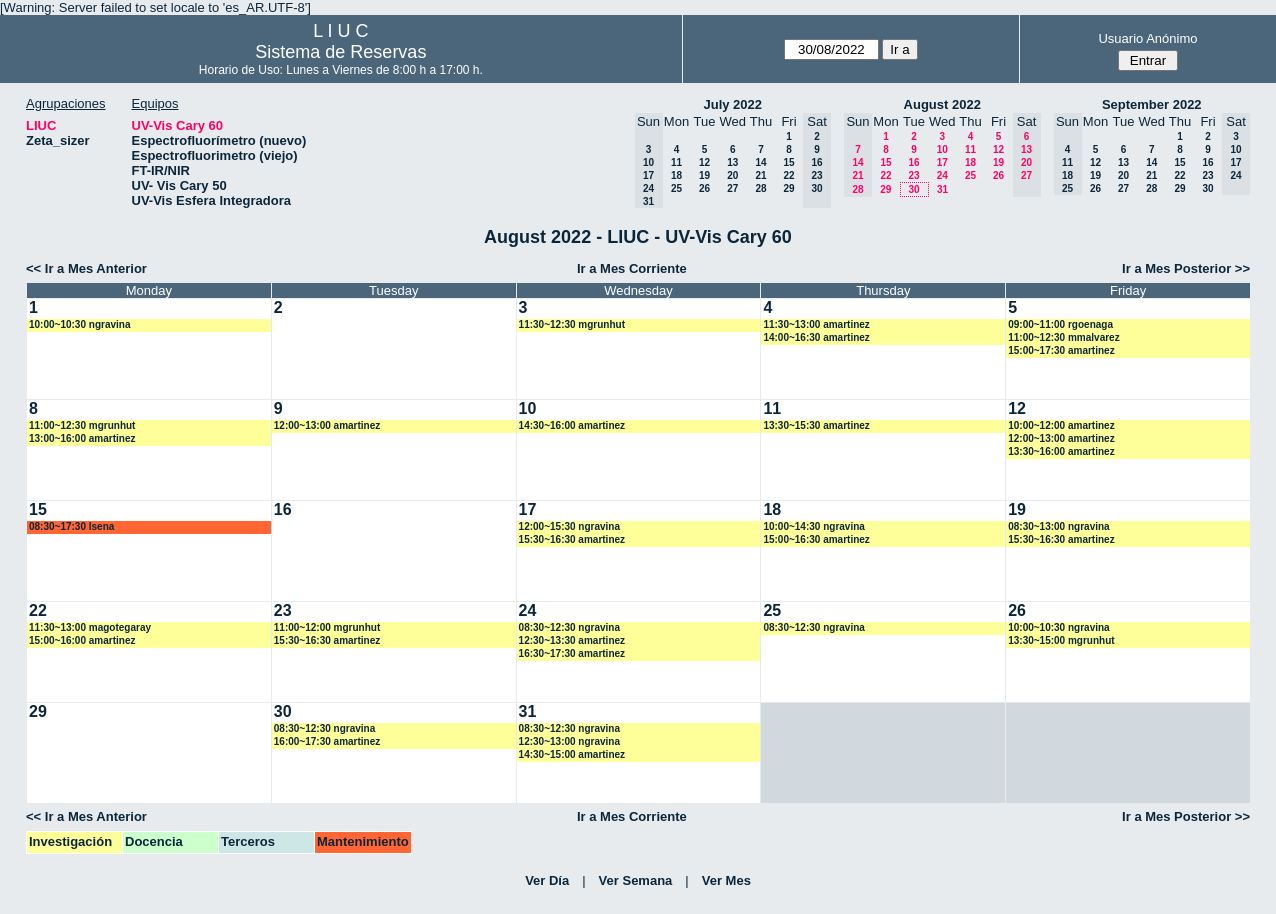 This screenshot has height=914, width=1276. I want to click on 15, so click(788, 162).